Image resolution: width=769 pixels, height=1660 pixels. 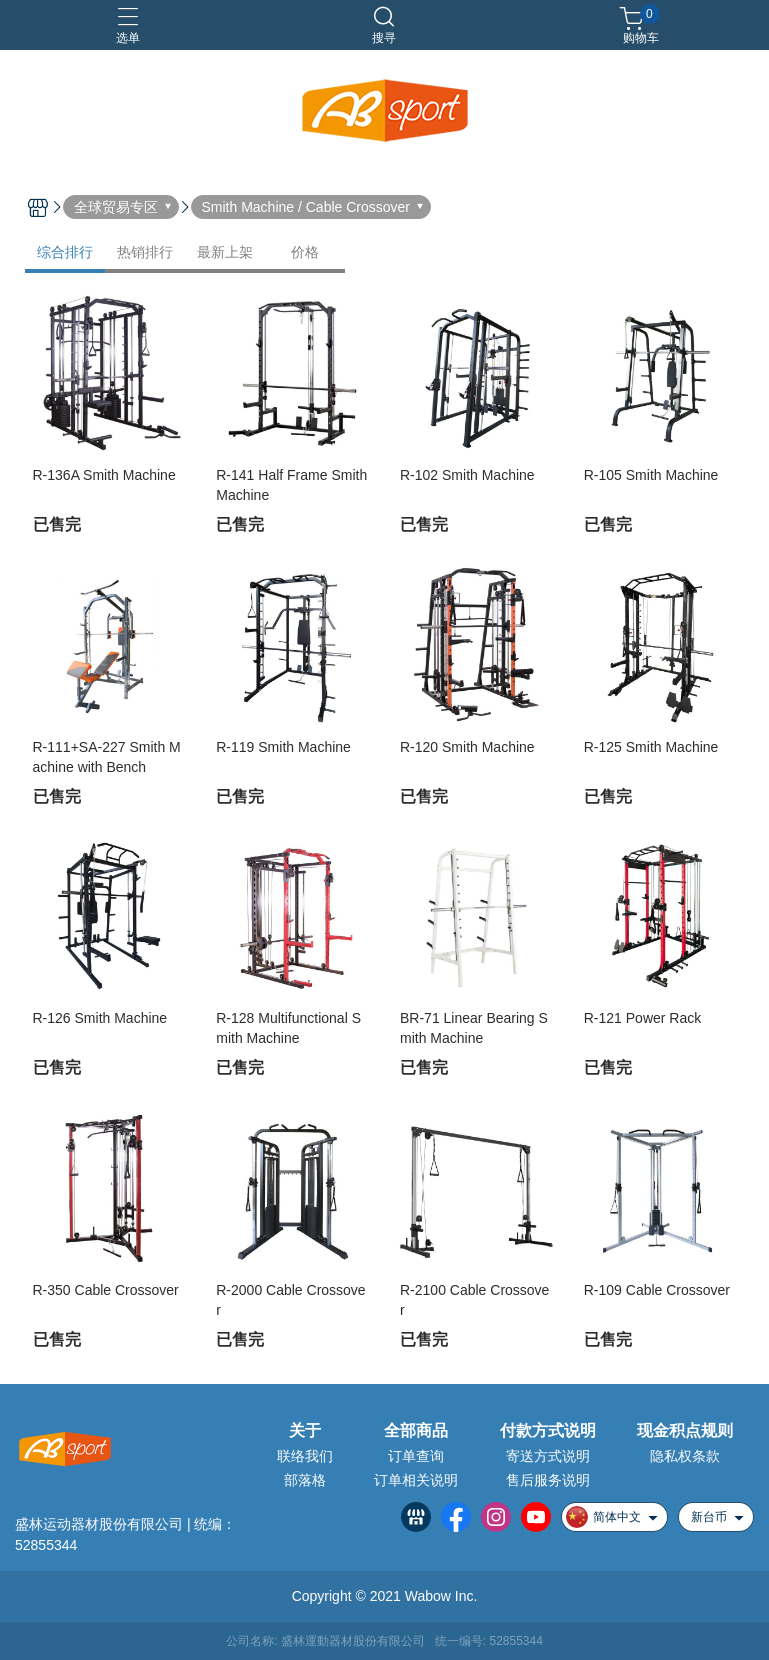 What do you see at coordinates (416, 1456) in the screenshot?
I see `订单查询` at bounding box center [416, 1456].